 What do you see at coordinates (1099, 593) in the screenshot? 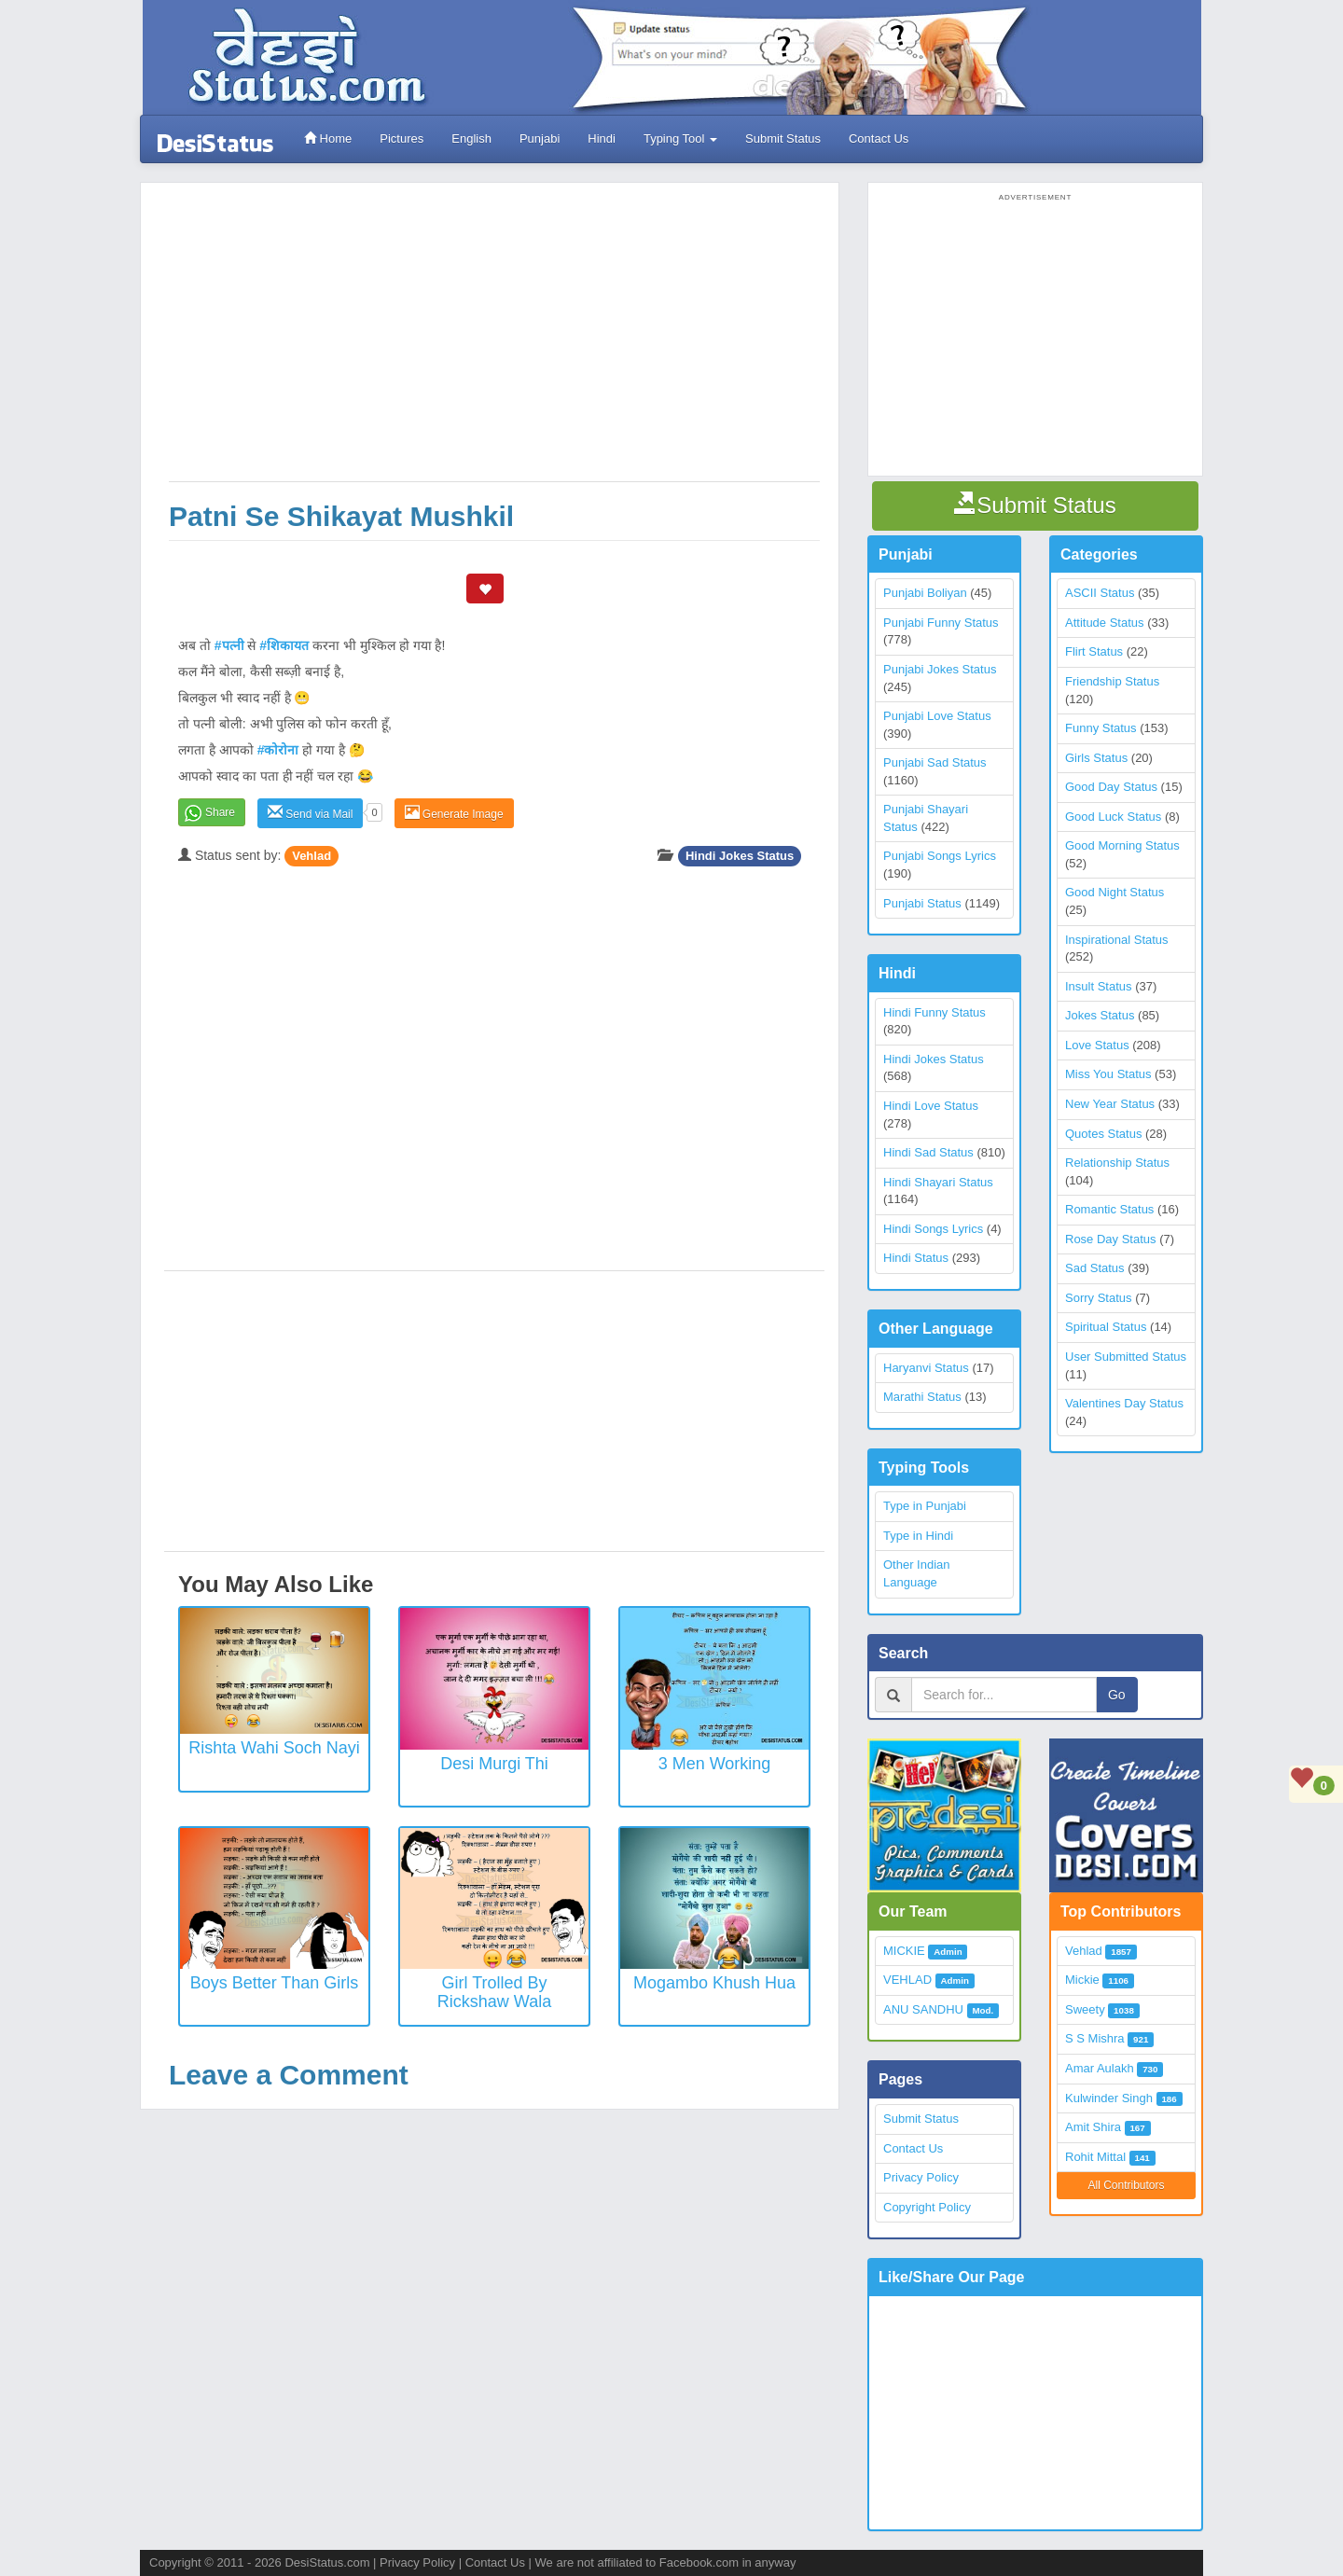
I see `ASCII Status` at bounding box center [1099, 593].